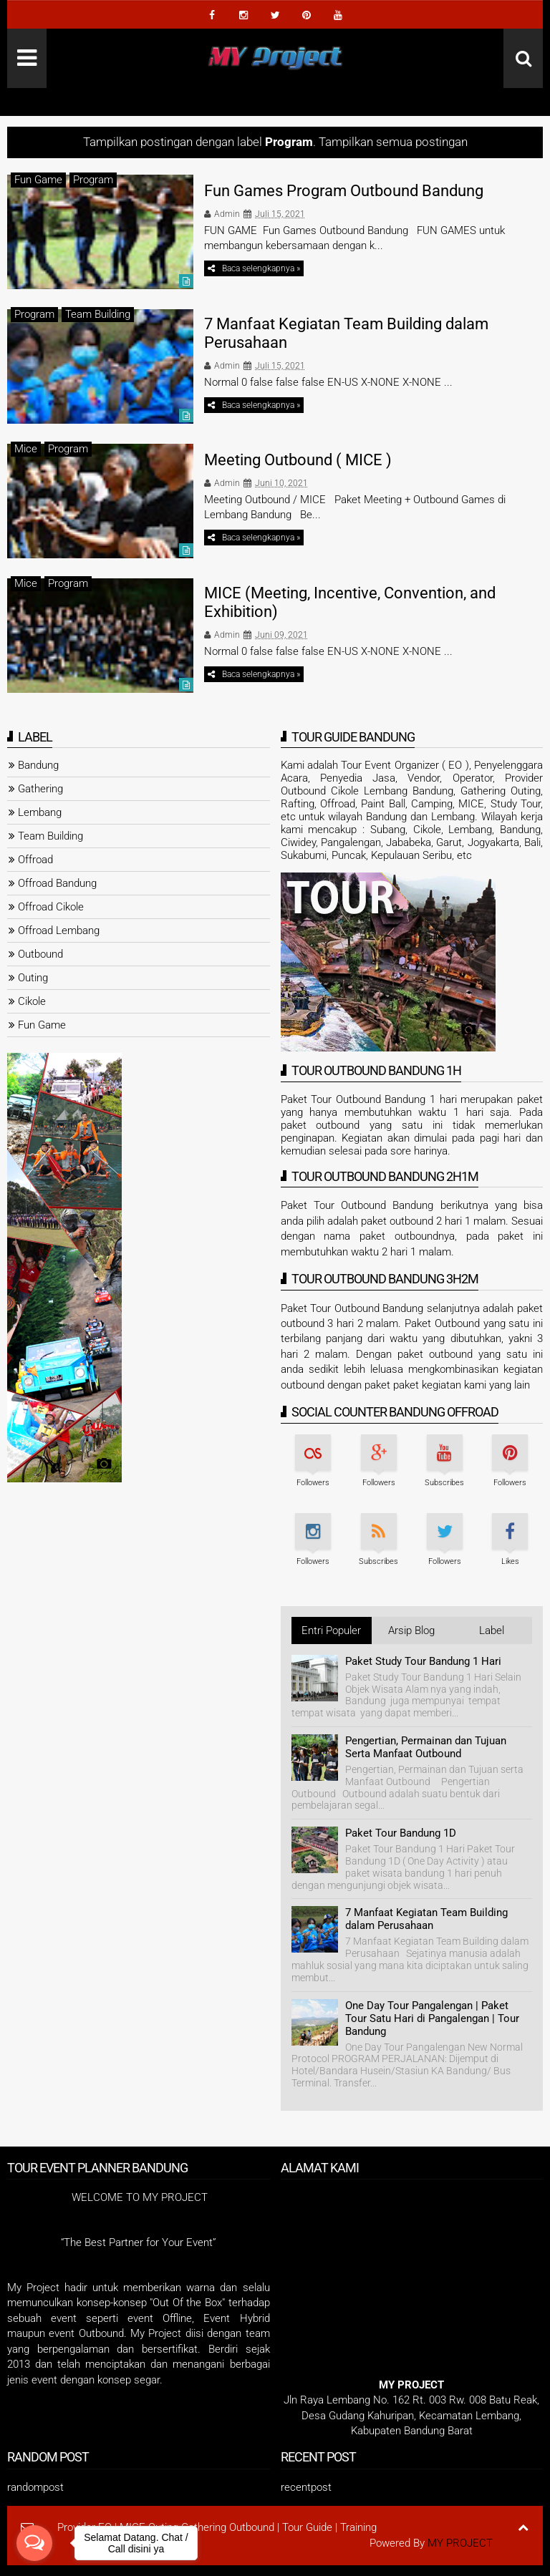 This screenshot has width=550, height=2576. Describe the element at coordinates (343, 191) in the screenshot. I see `Fun Games Program Outbound Bandung` at that location.